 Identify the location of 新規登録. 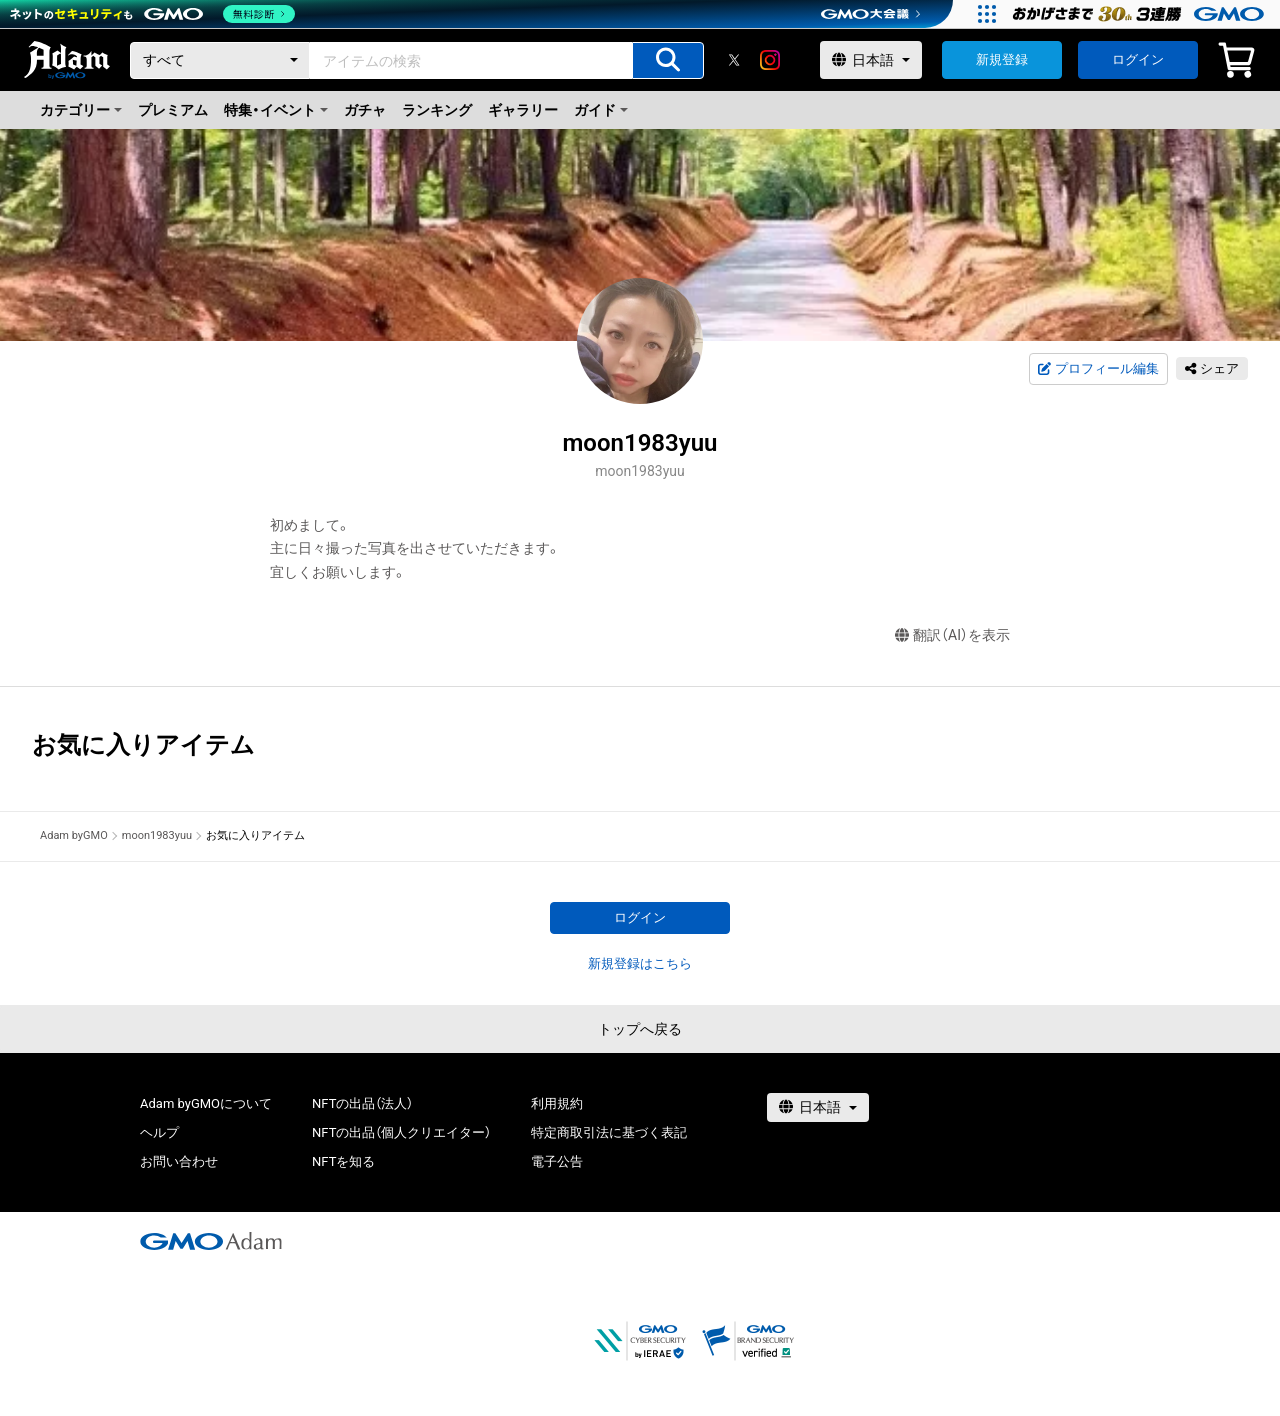
(1002, 59).